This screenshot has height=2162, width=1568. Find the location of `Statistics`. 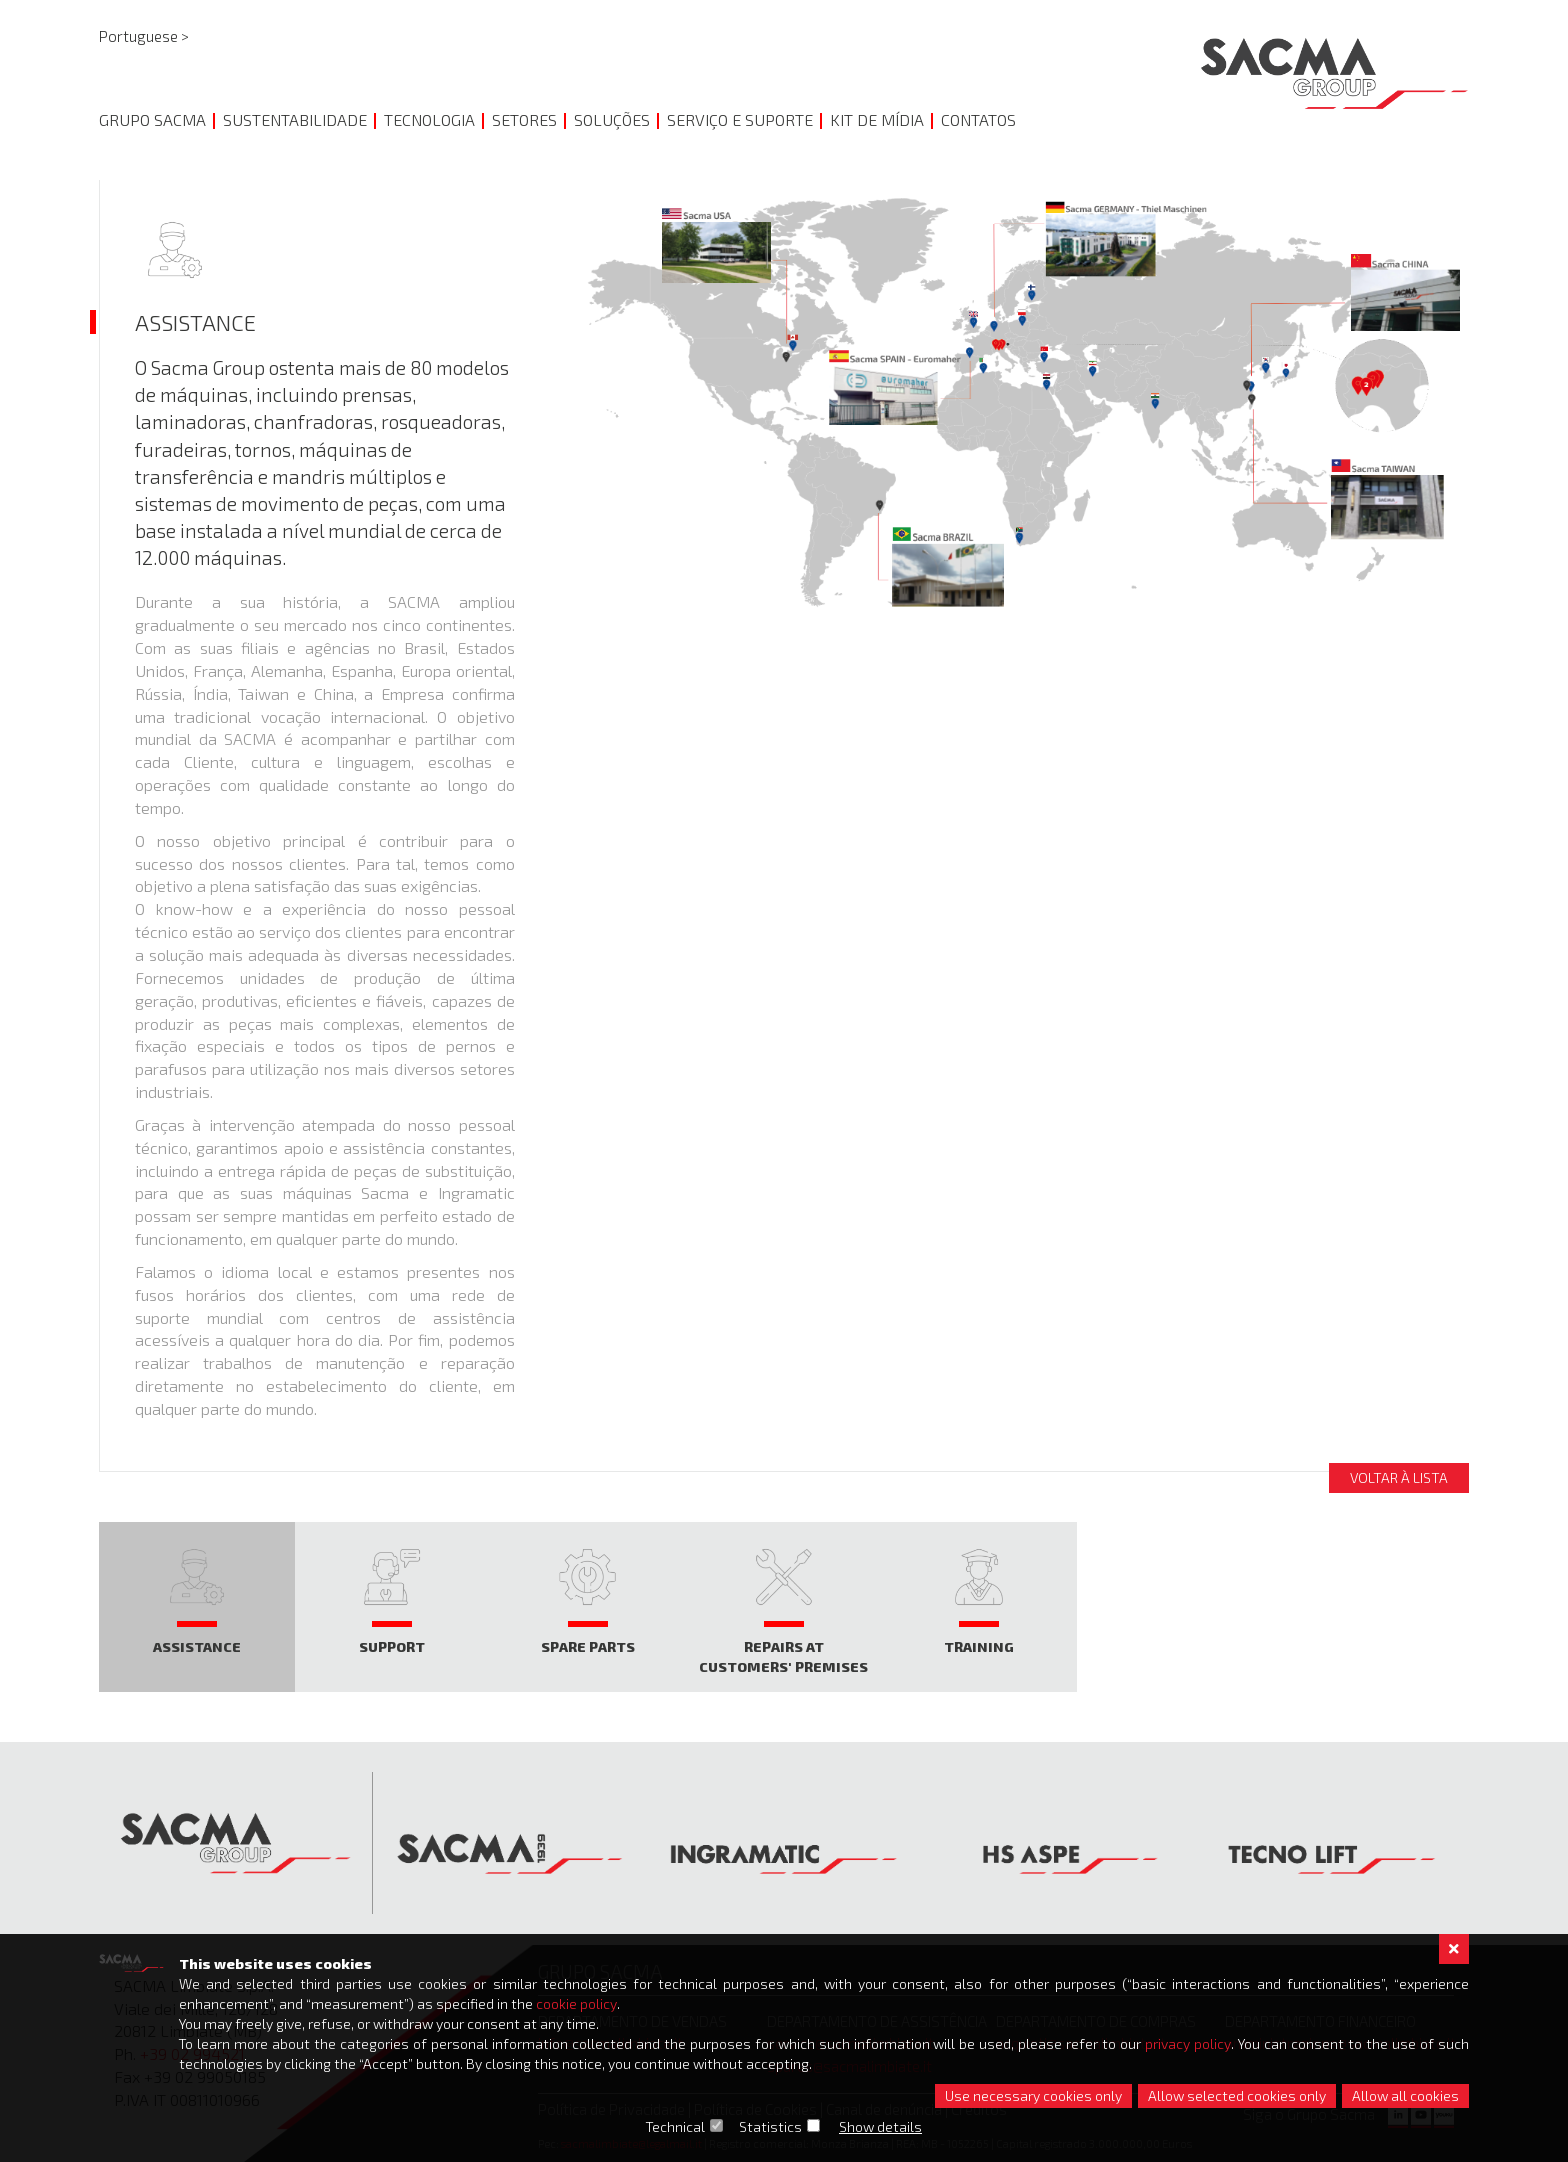

Statistics is located at coordinates (771, 2126).